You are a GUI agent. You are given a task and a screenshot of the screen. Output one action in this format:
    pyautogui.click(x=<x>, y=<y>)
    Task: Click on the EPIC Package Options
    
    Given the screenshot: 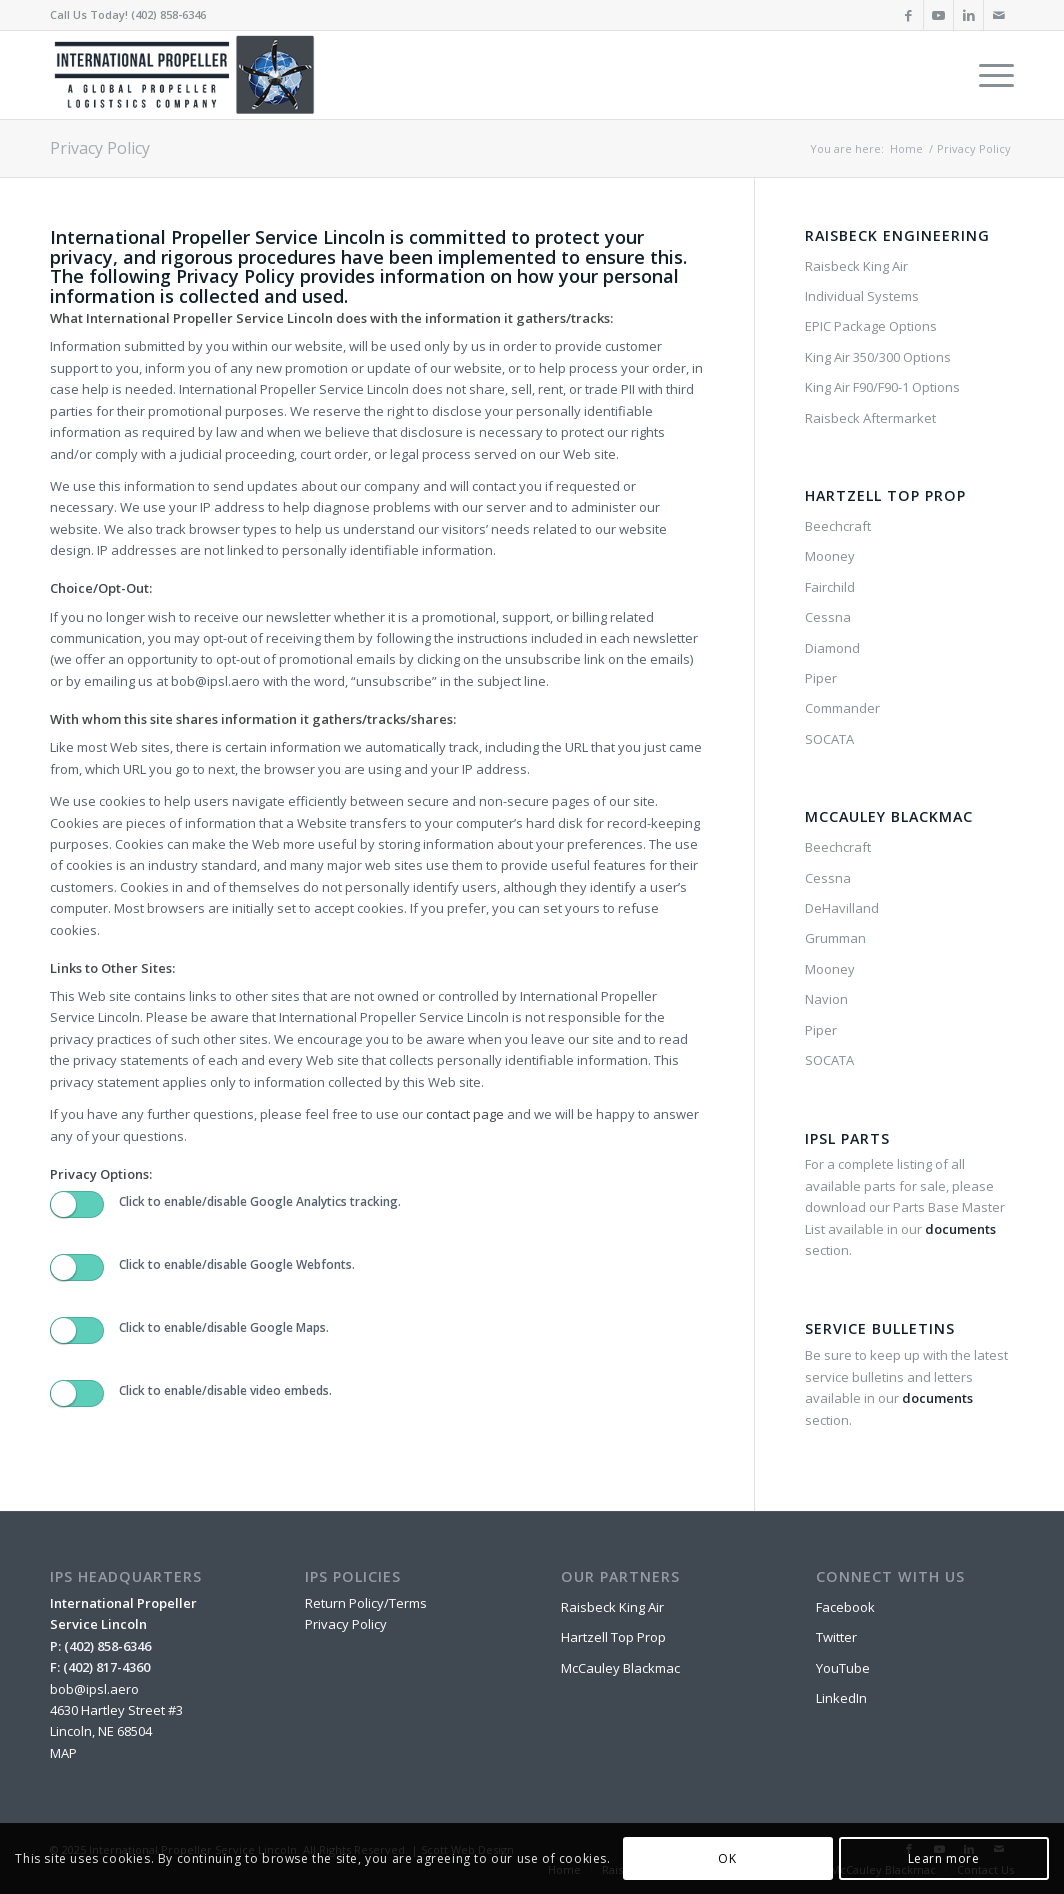 What is the action you would take?
    pyautogui.click(x=871, y=326)
    